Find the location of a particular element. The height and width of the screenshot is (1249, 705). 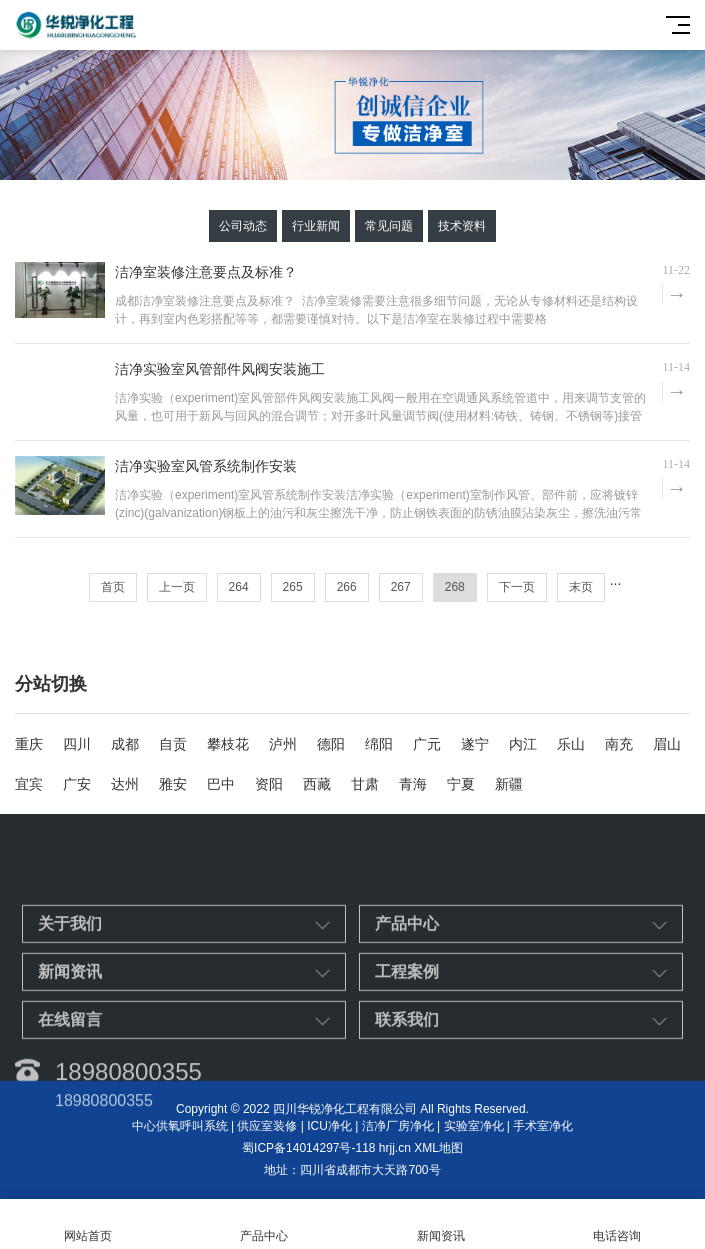

网站首页 is located at coordinates (88, 1224).